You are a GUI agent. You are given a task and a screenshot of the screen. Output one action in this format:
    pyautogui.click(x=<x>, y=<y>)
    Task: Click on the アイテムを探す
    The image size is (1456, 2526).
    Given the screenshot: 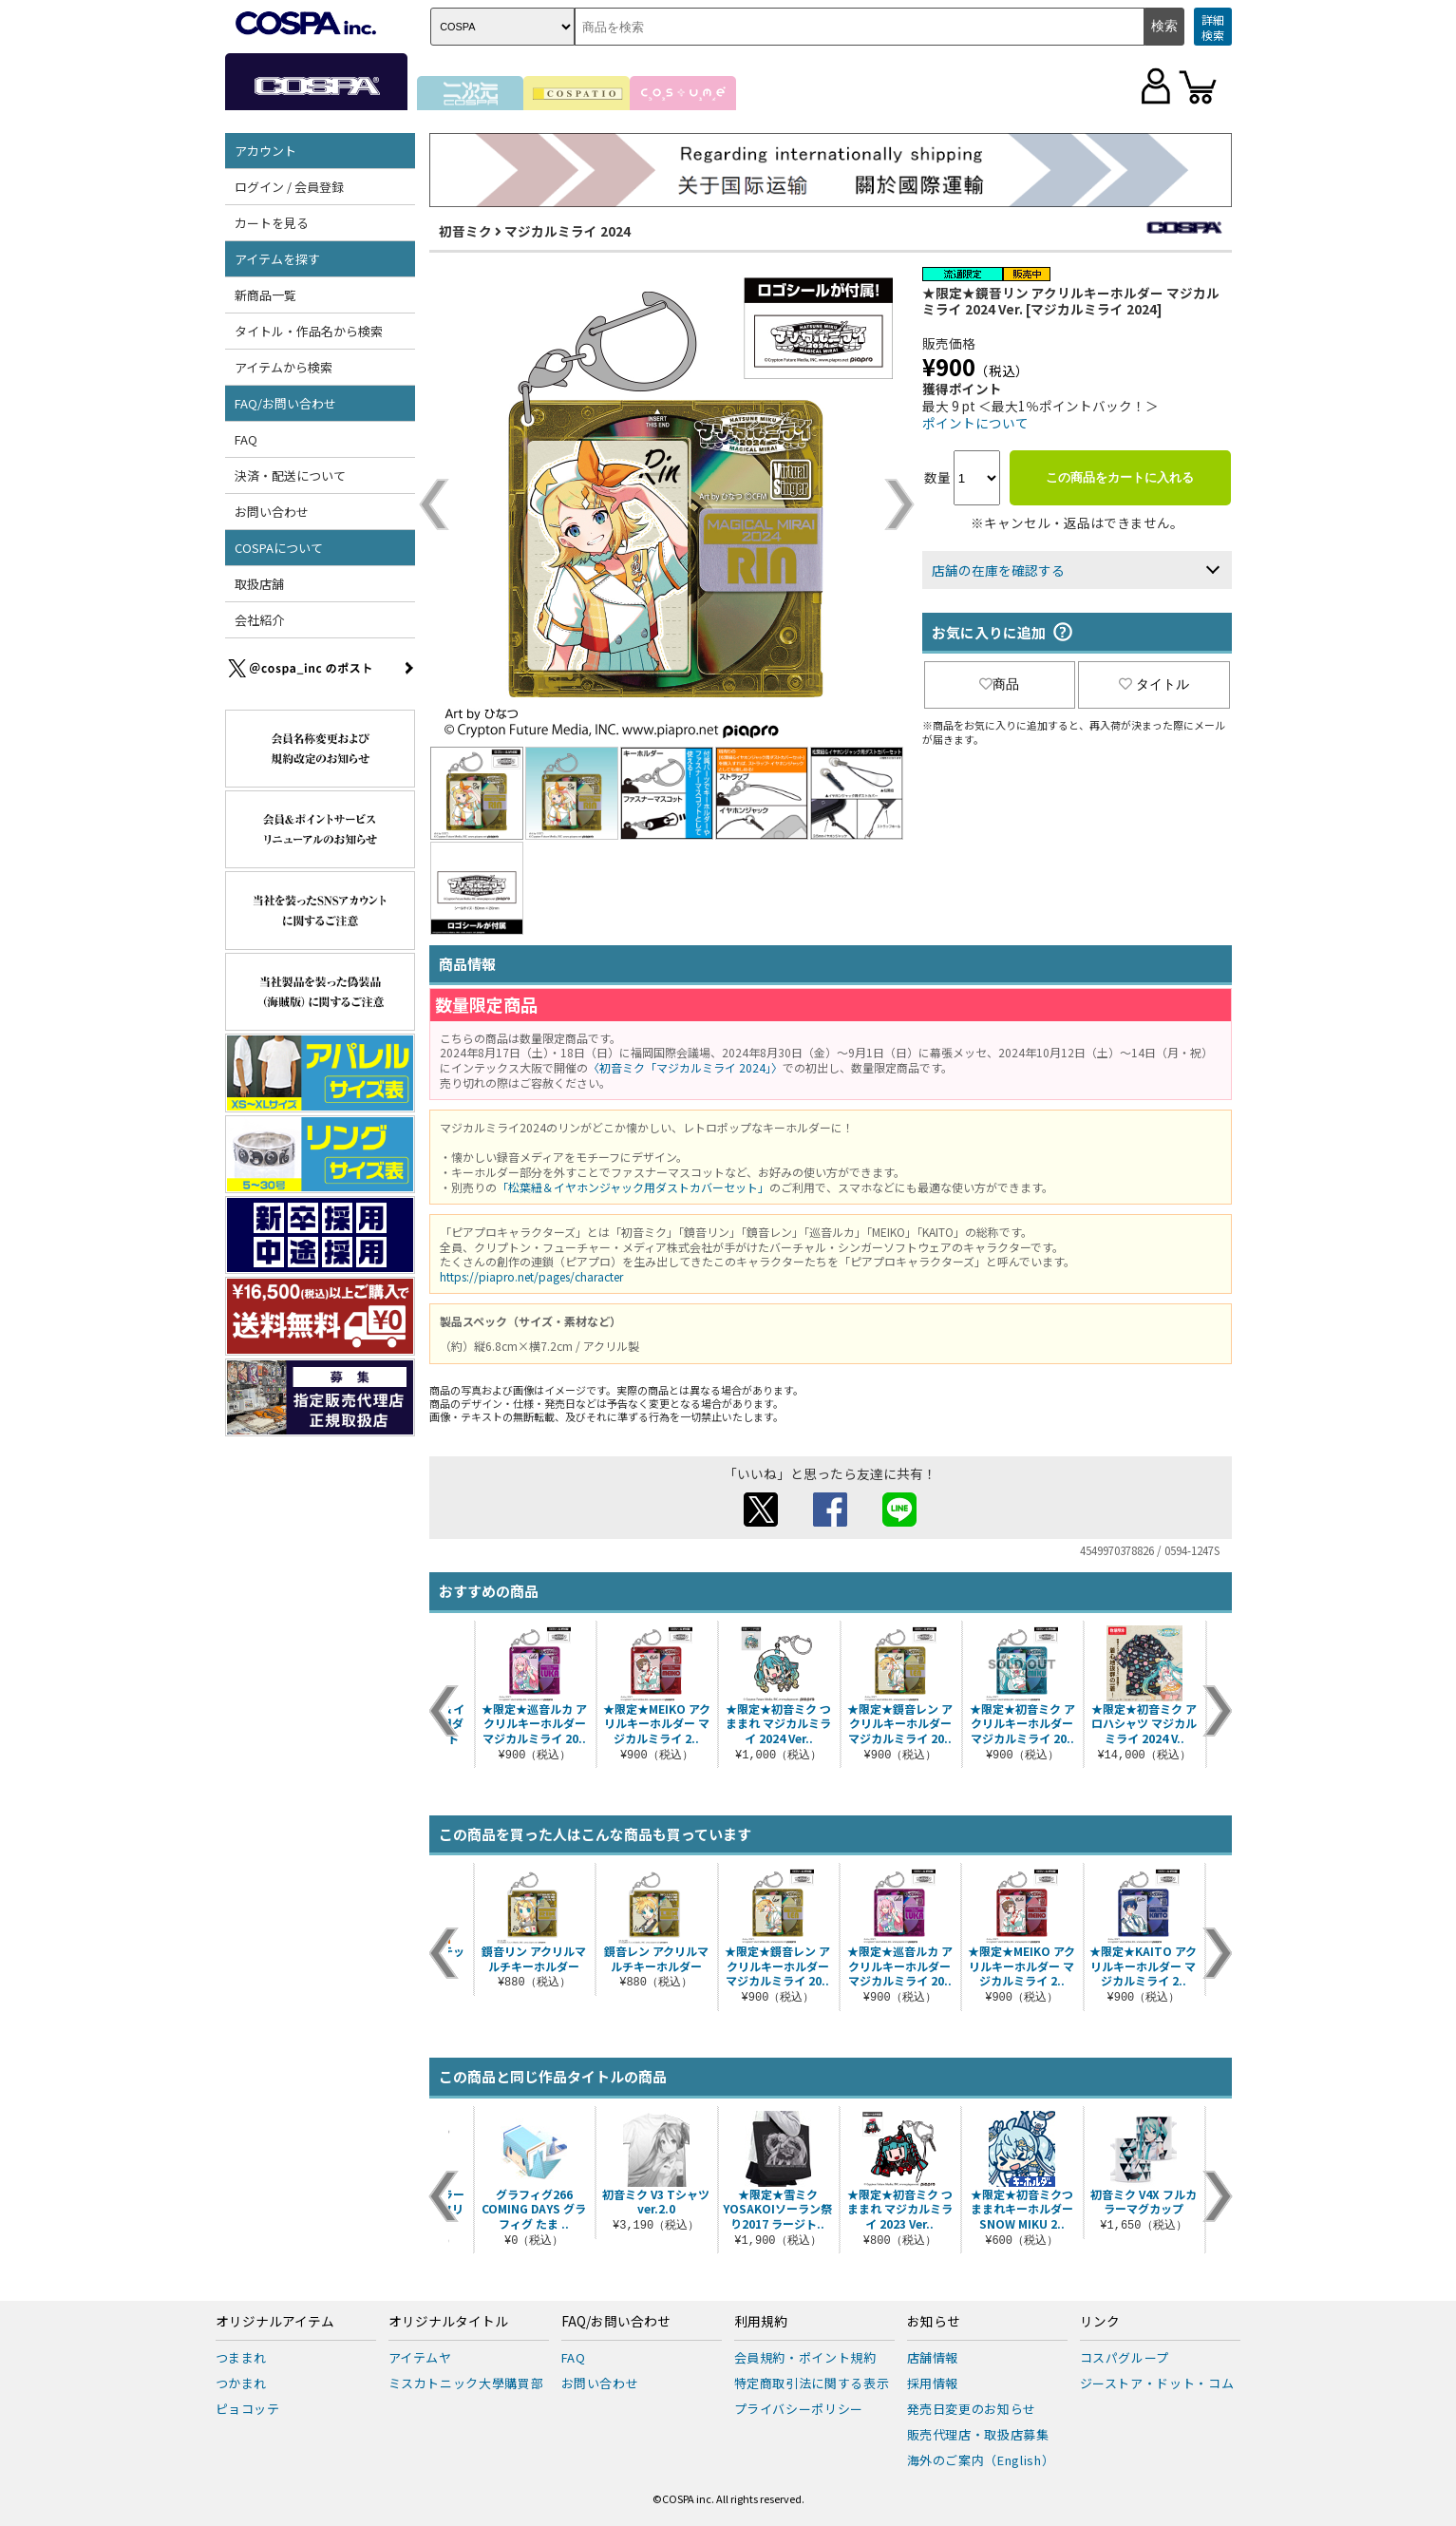 What is the action you would take?
    pyautogui.click(x=277, y=259)
    